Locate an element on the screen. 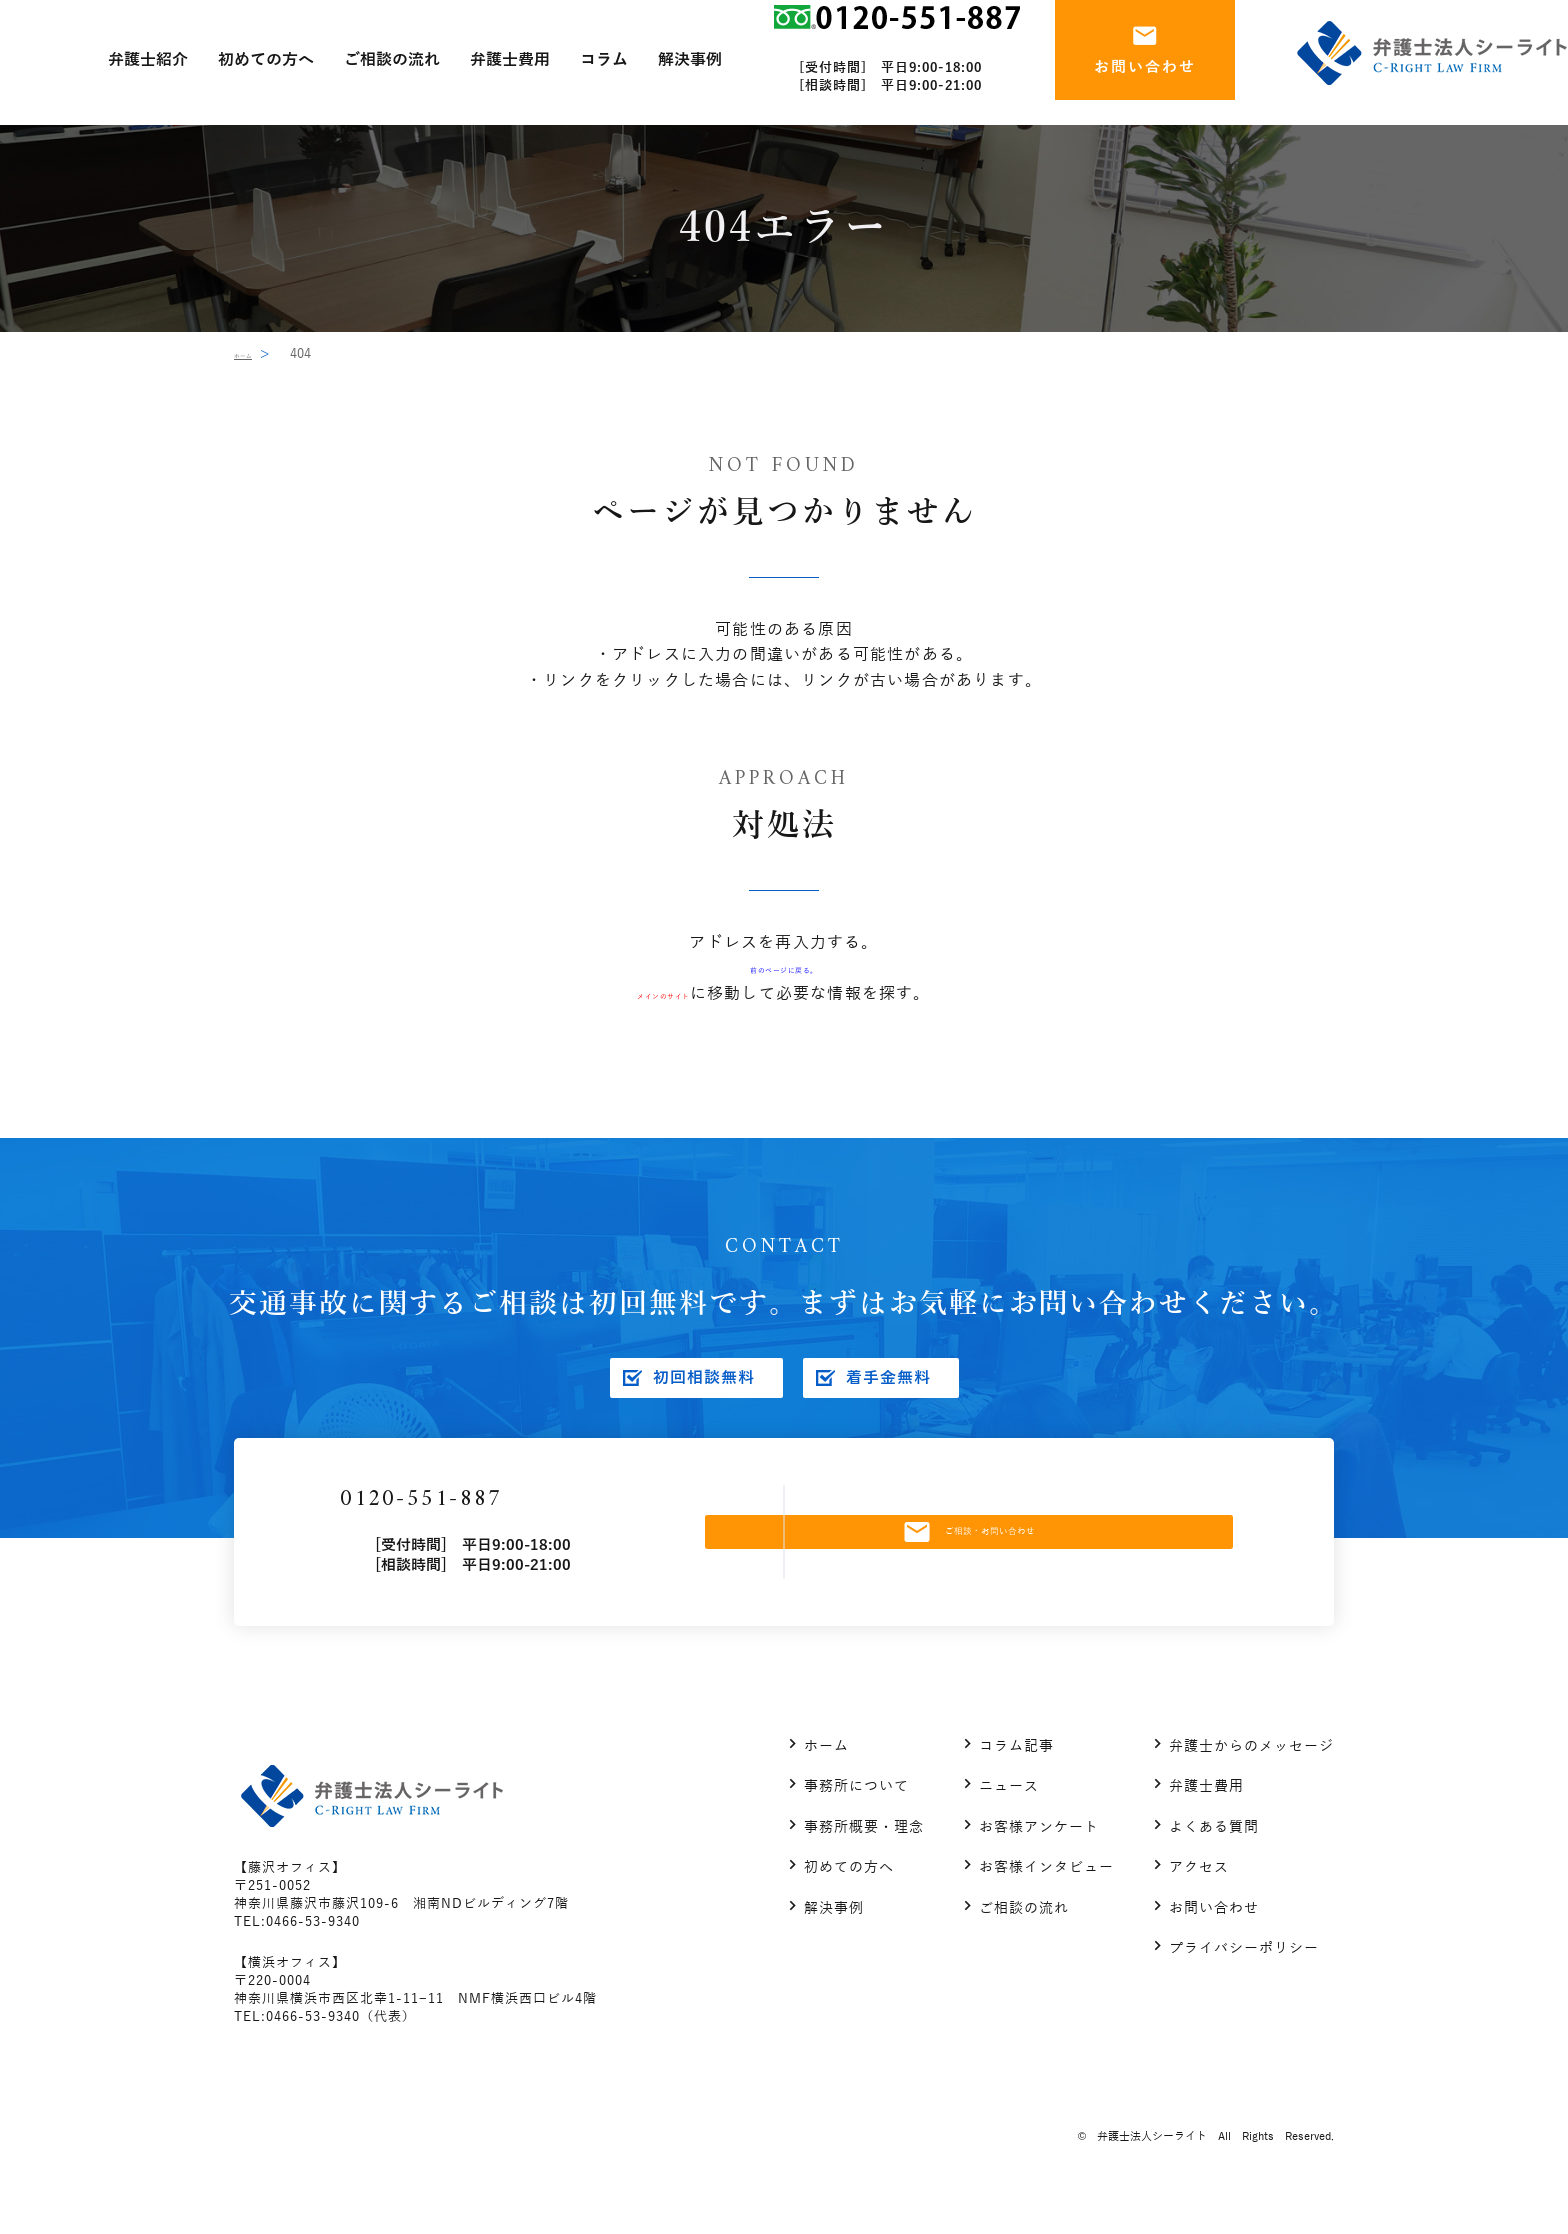 Image resolution: width=1568 pixels, height=2234 pixels. 0120-551-887 is located at coordinates (523, 1515).